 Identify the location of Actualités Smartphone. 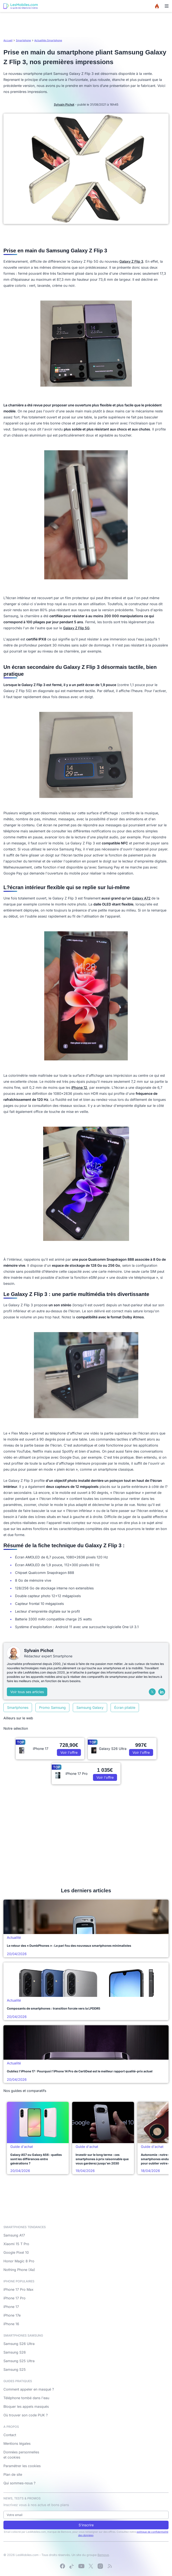
(48, 40).